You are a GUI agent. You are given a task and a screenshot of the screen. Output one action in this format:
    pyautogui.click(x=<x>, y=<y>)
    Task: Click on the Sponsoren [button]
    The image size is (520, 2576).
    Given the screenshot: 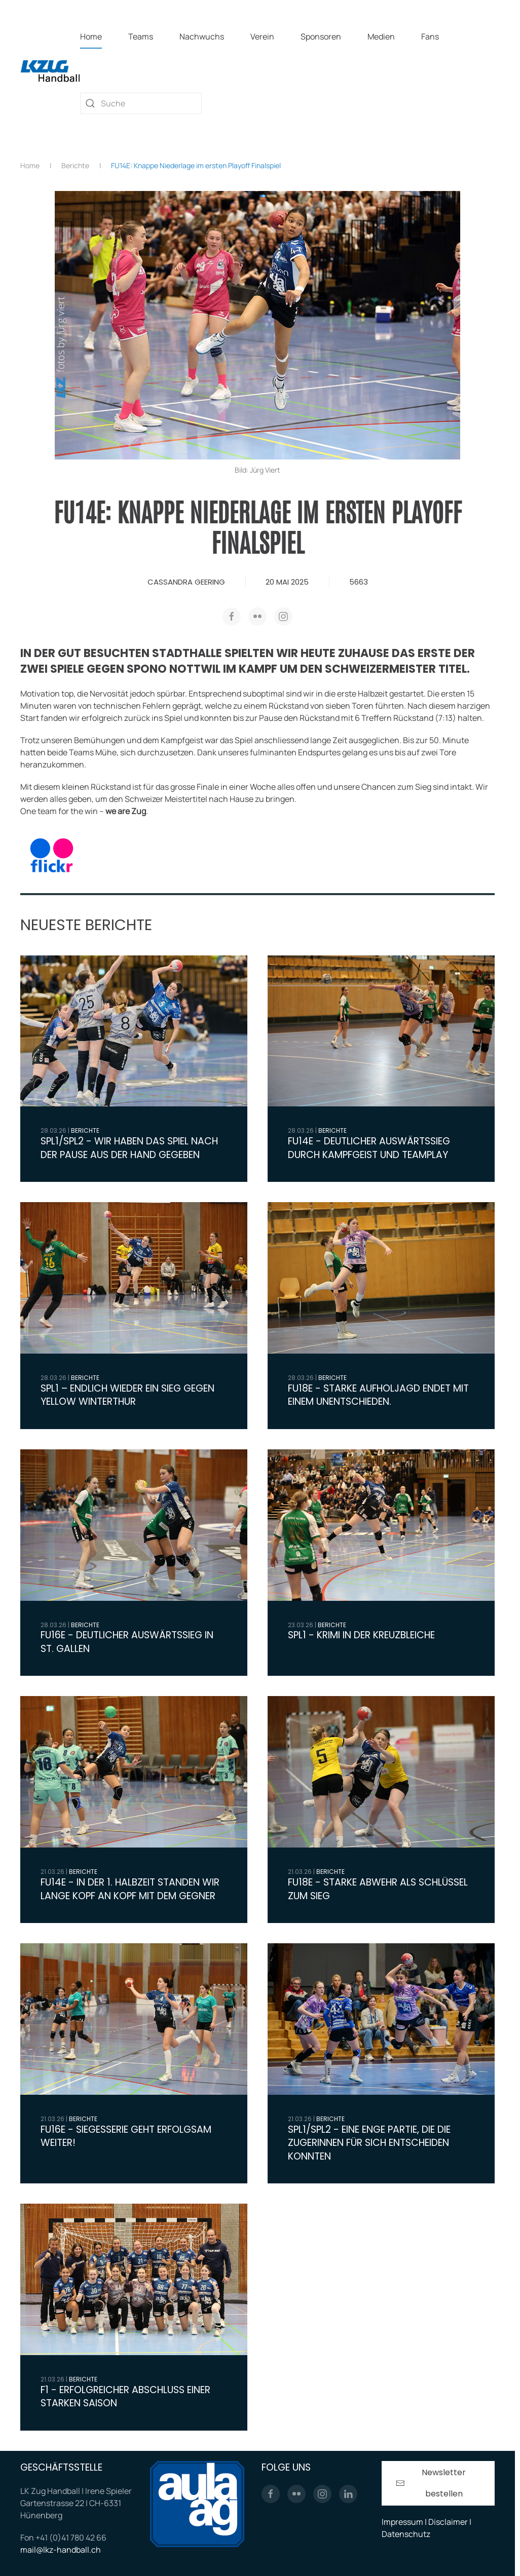 What is the action you would take?
    pyautogui.click(x=321, y=36)
    